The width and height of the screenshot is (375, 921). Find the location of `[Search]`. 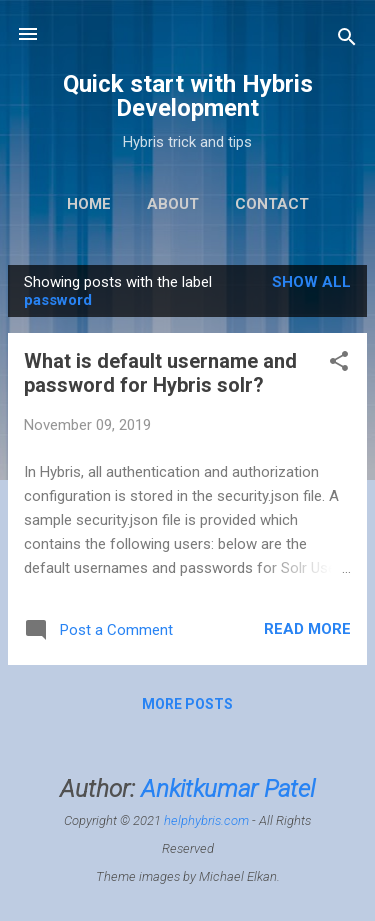

[Search] is located at coordinates (347, 40).